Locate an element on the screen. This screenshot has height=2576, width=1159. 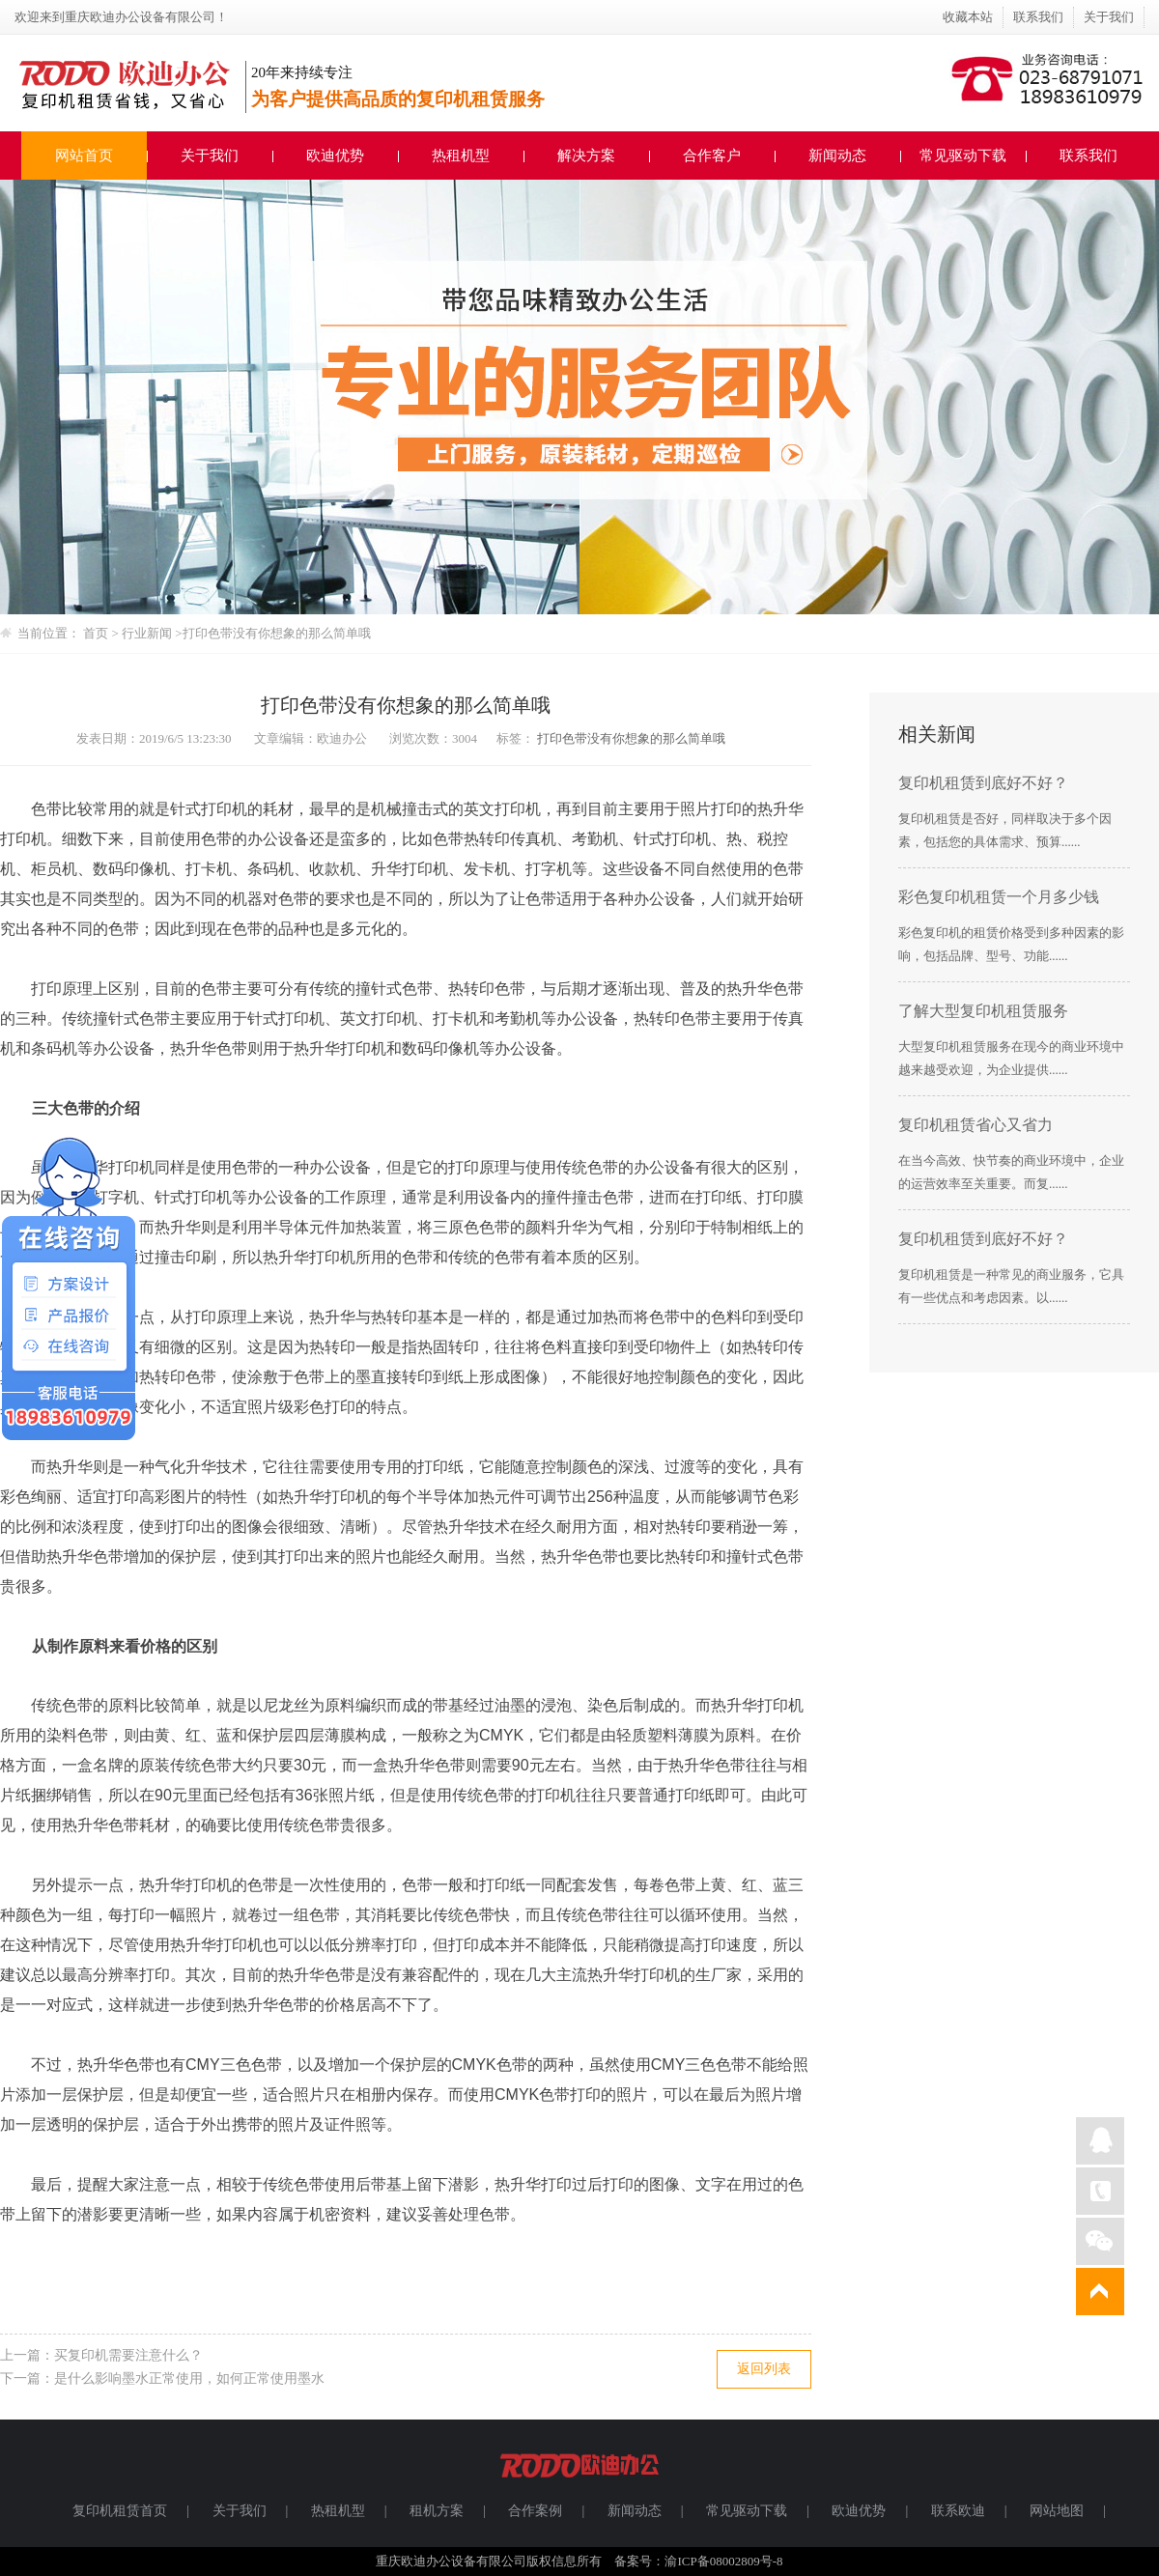
彩色复印机租赁一个月多少钱 is located at coordinates (998, 897).